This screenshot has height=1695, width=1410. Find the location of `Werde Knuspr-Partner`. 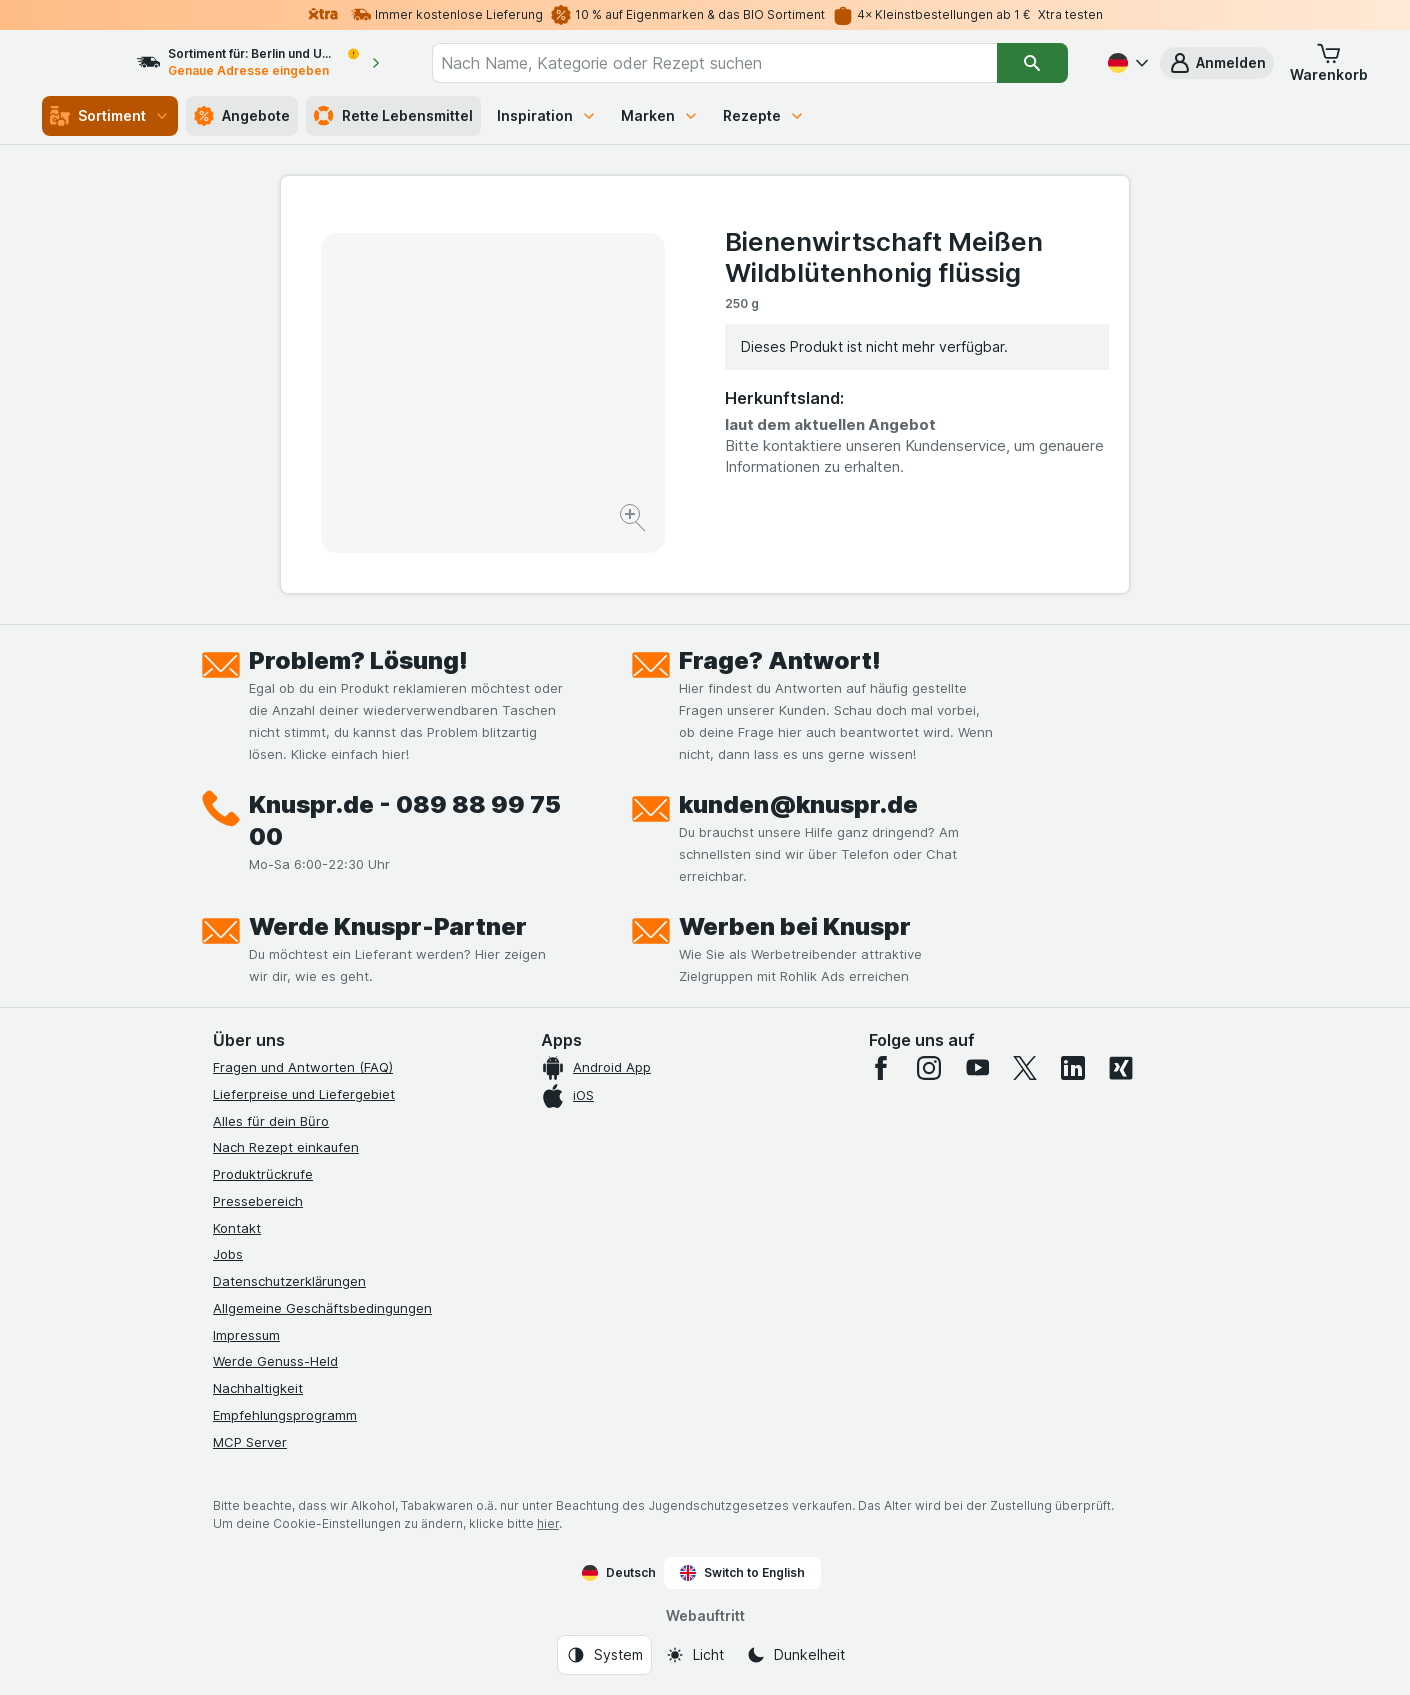

Werde Knuspr-Partner is located at coordinates (388, 926).